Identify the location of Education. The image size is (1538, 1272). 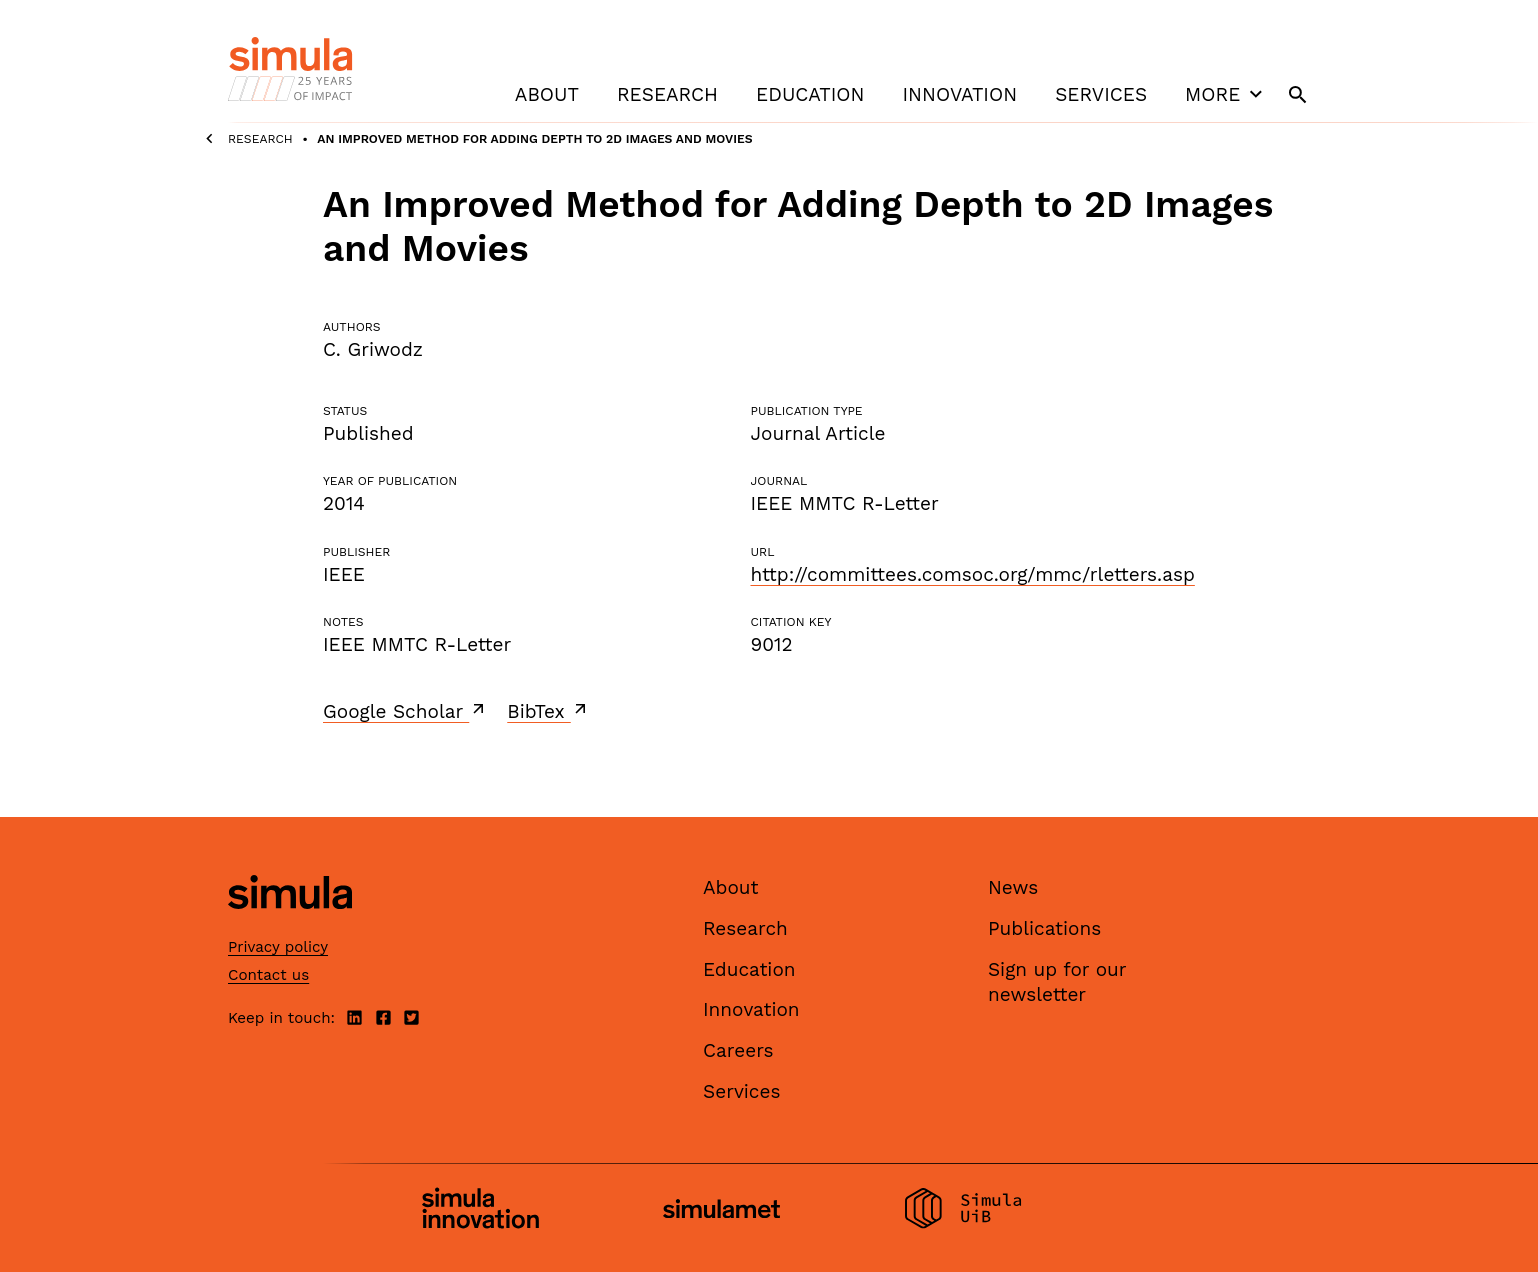
(810, 94).